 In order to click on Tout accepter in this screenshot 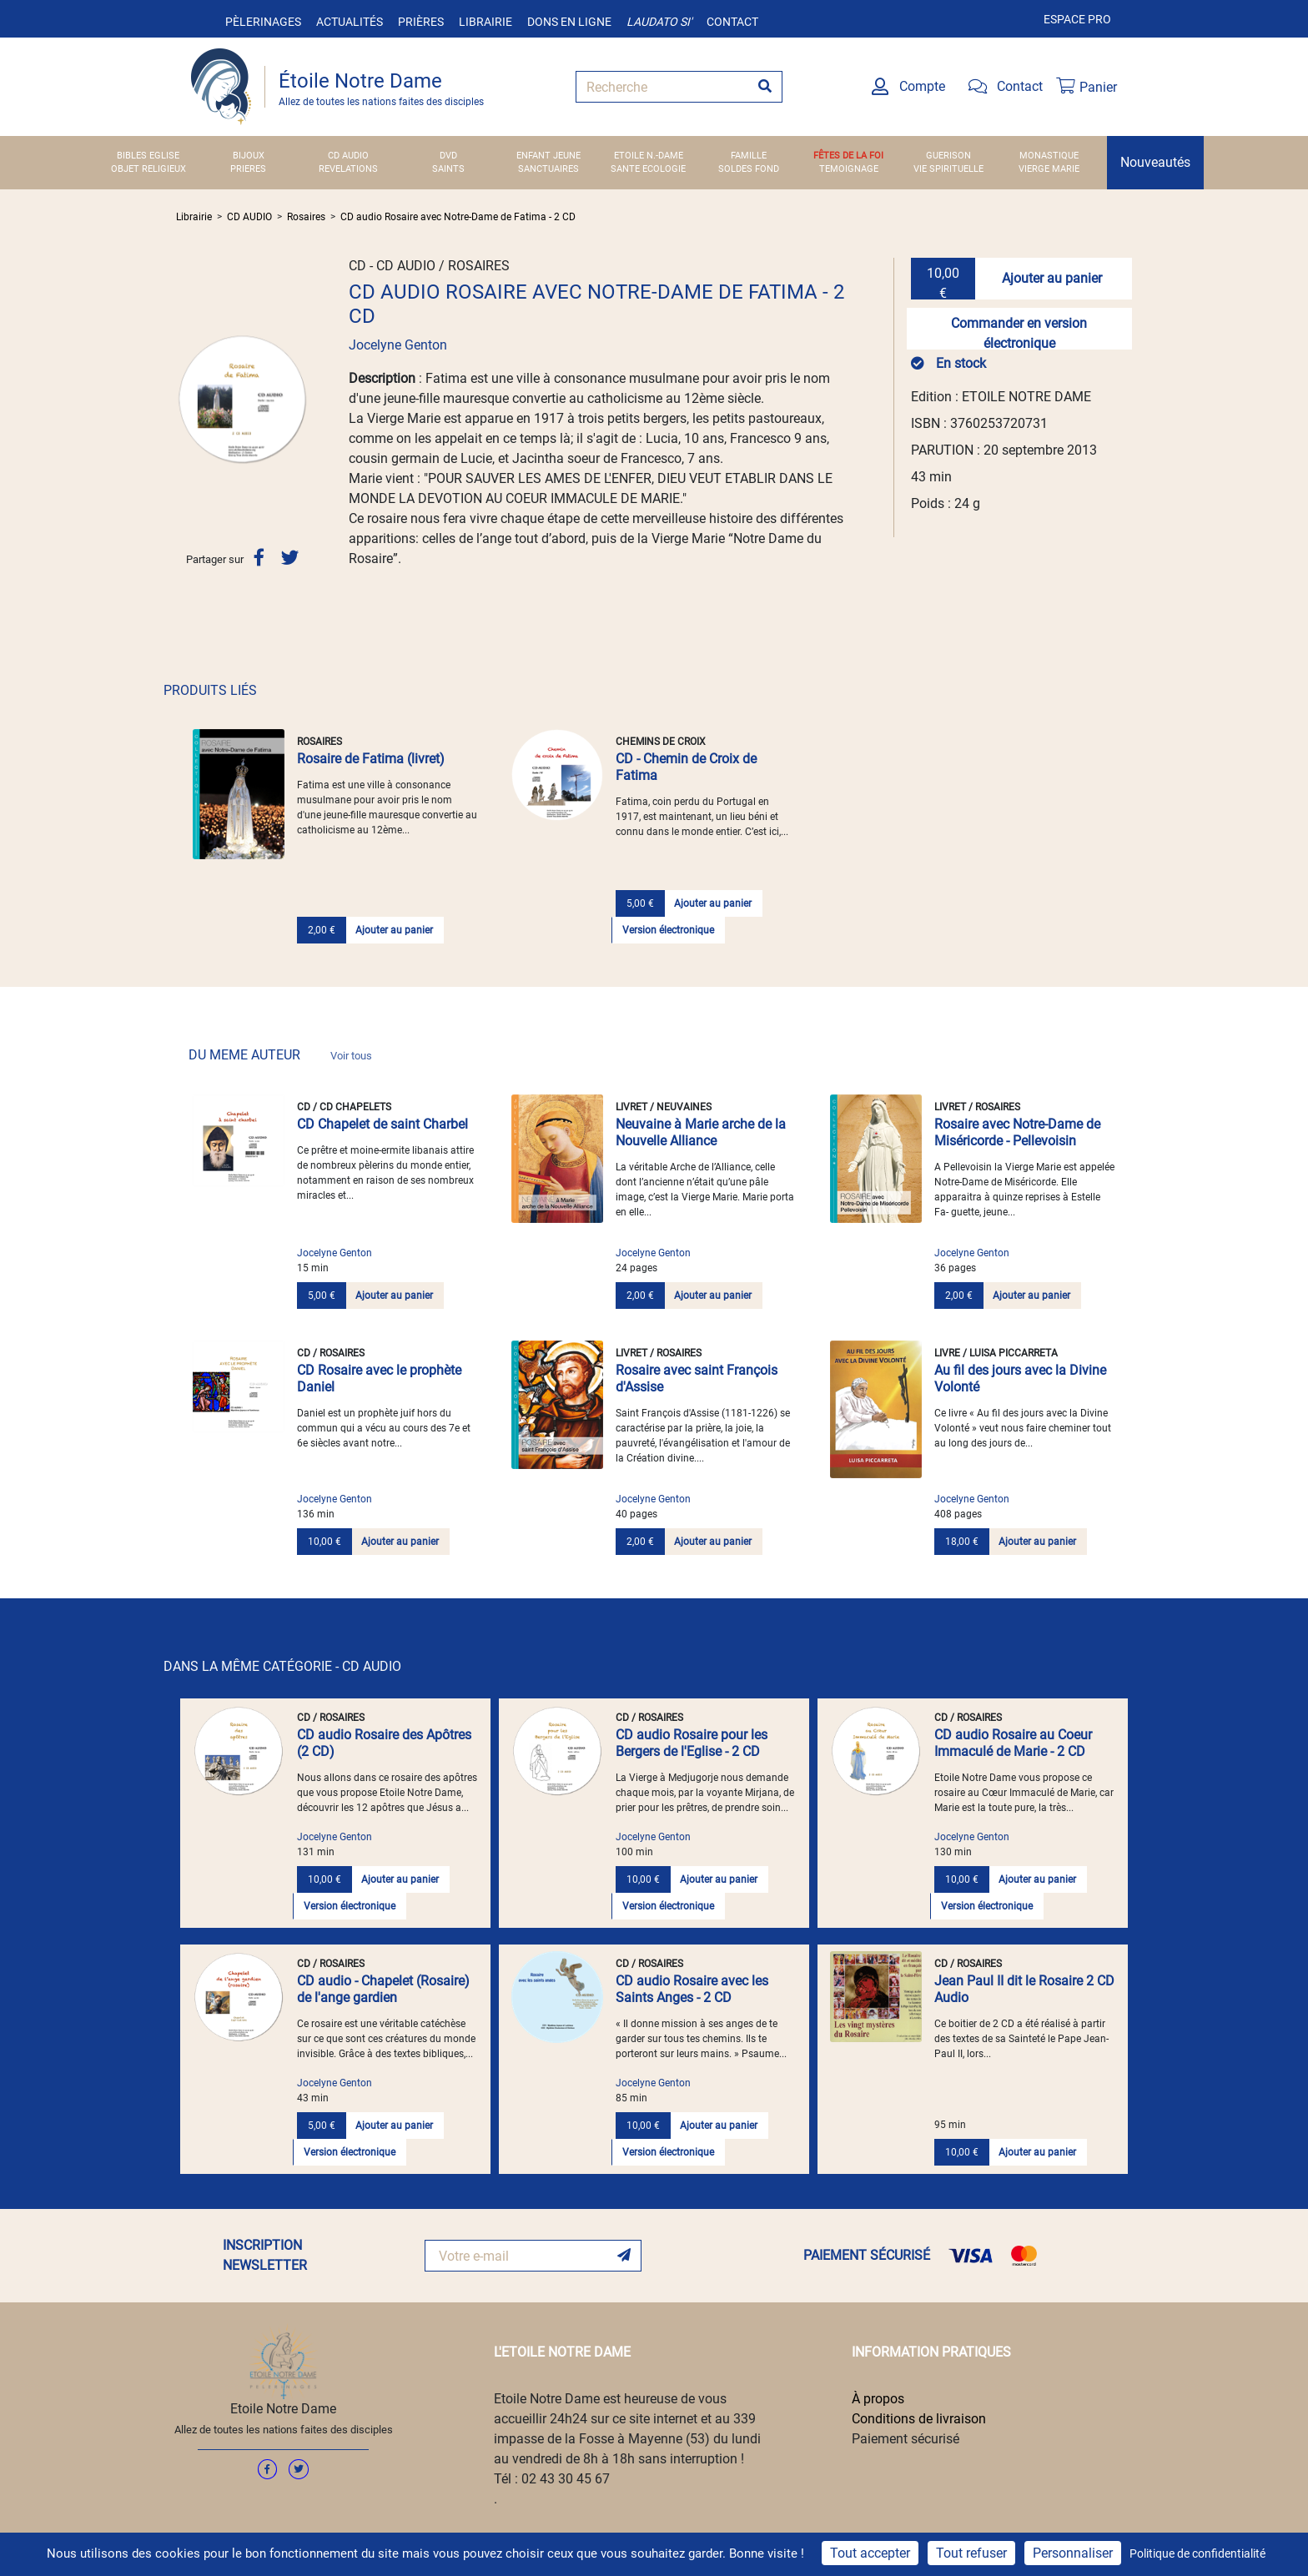, I will do `click(870, 2553)`.